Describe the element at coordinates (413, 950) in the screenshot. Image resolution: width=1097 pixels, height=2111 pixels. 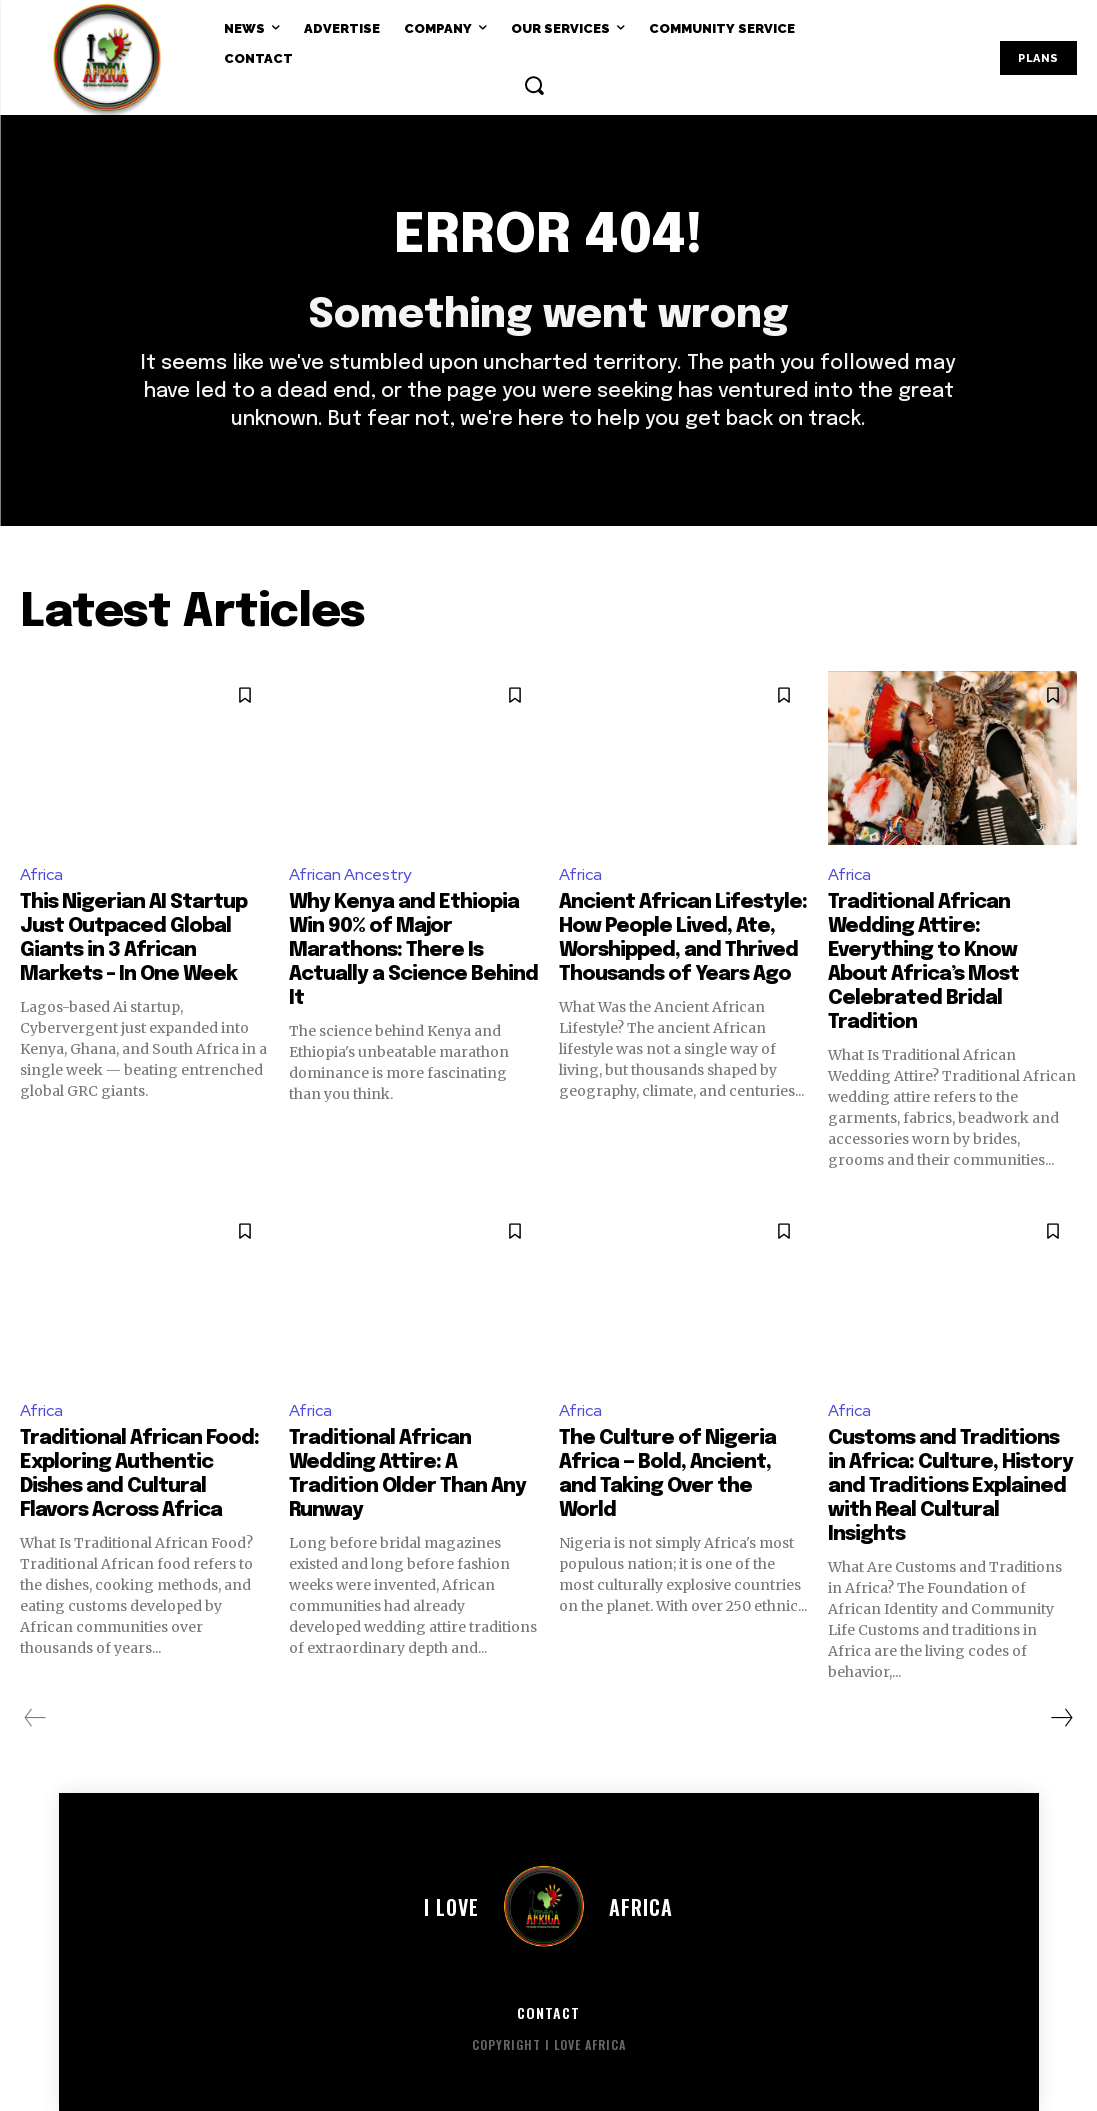
I see `Why Kenya and Ethiopia Win 90% of Major Marathons: There Is Actually a Science Behind It` at that location.